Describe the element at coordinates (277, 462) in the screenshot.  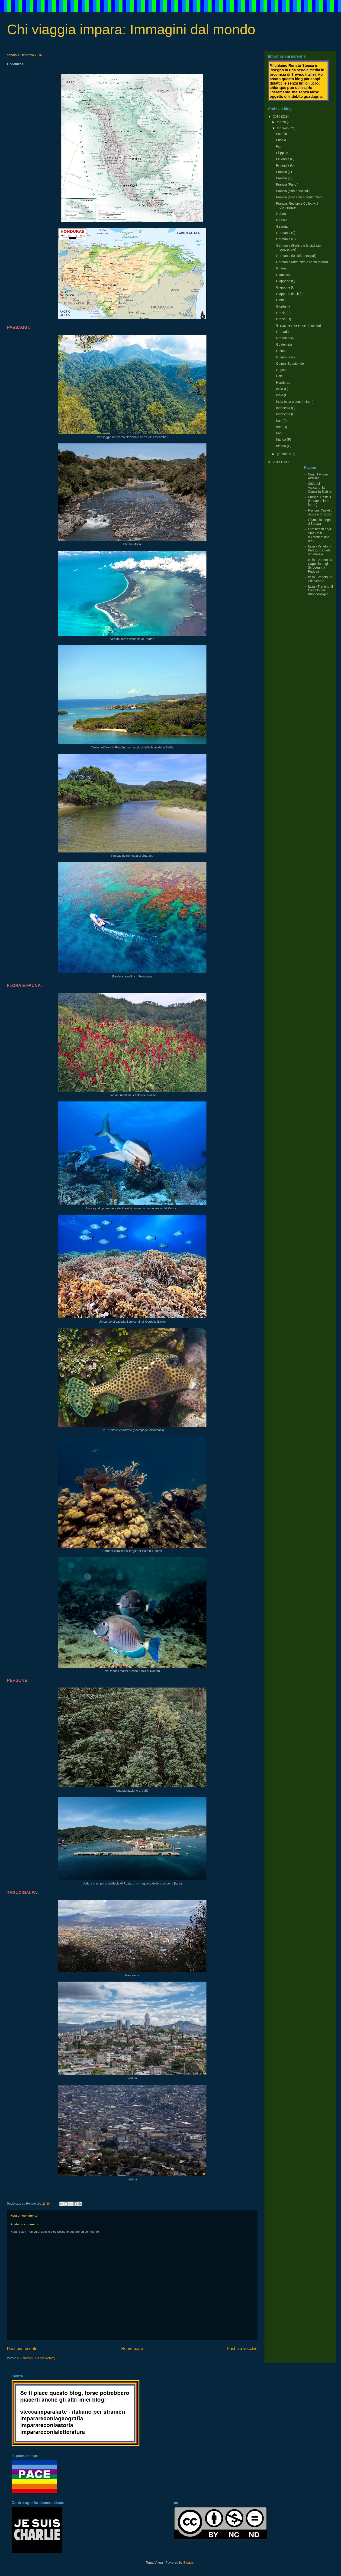
I see `2015` at that location.